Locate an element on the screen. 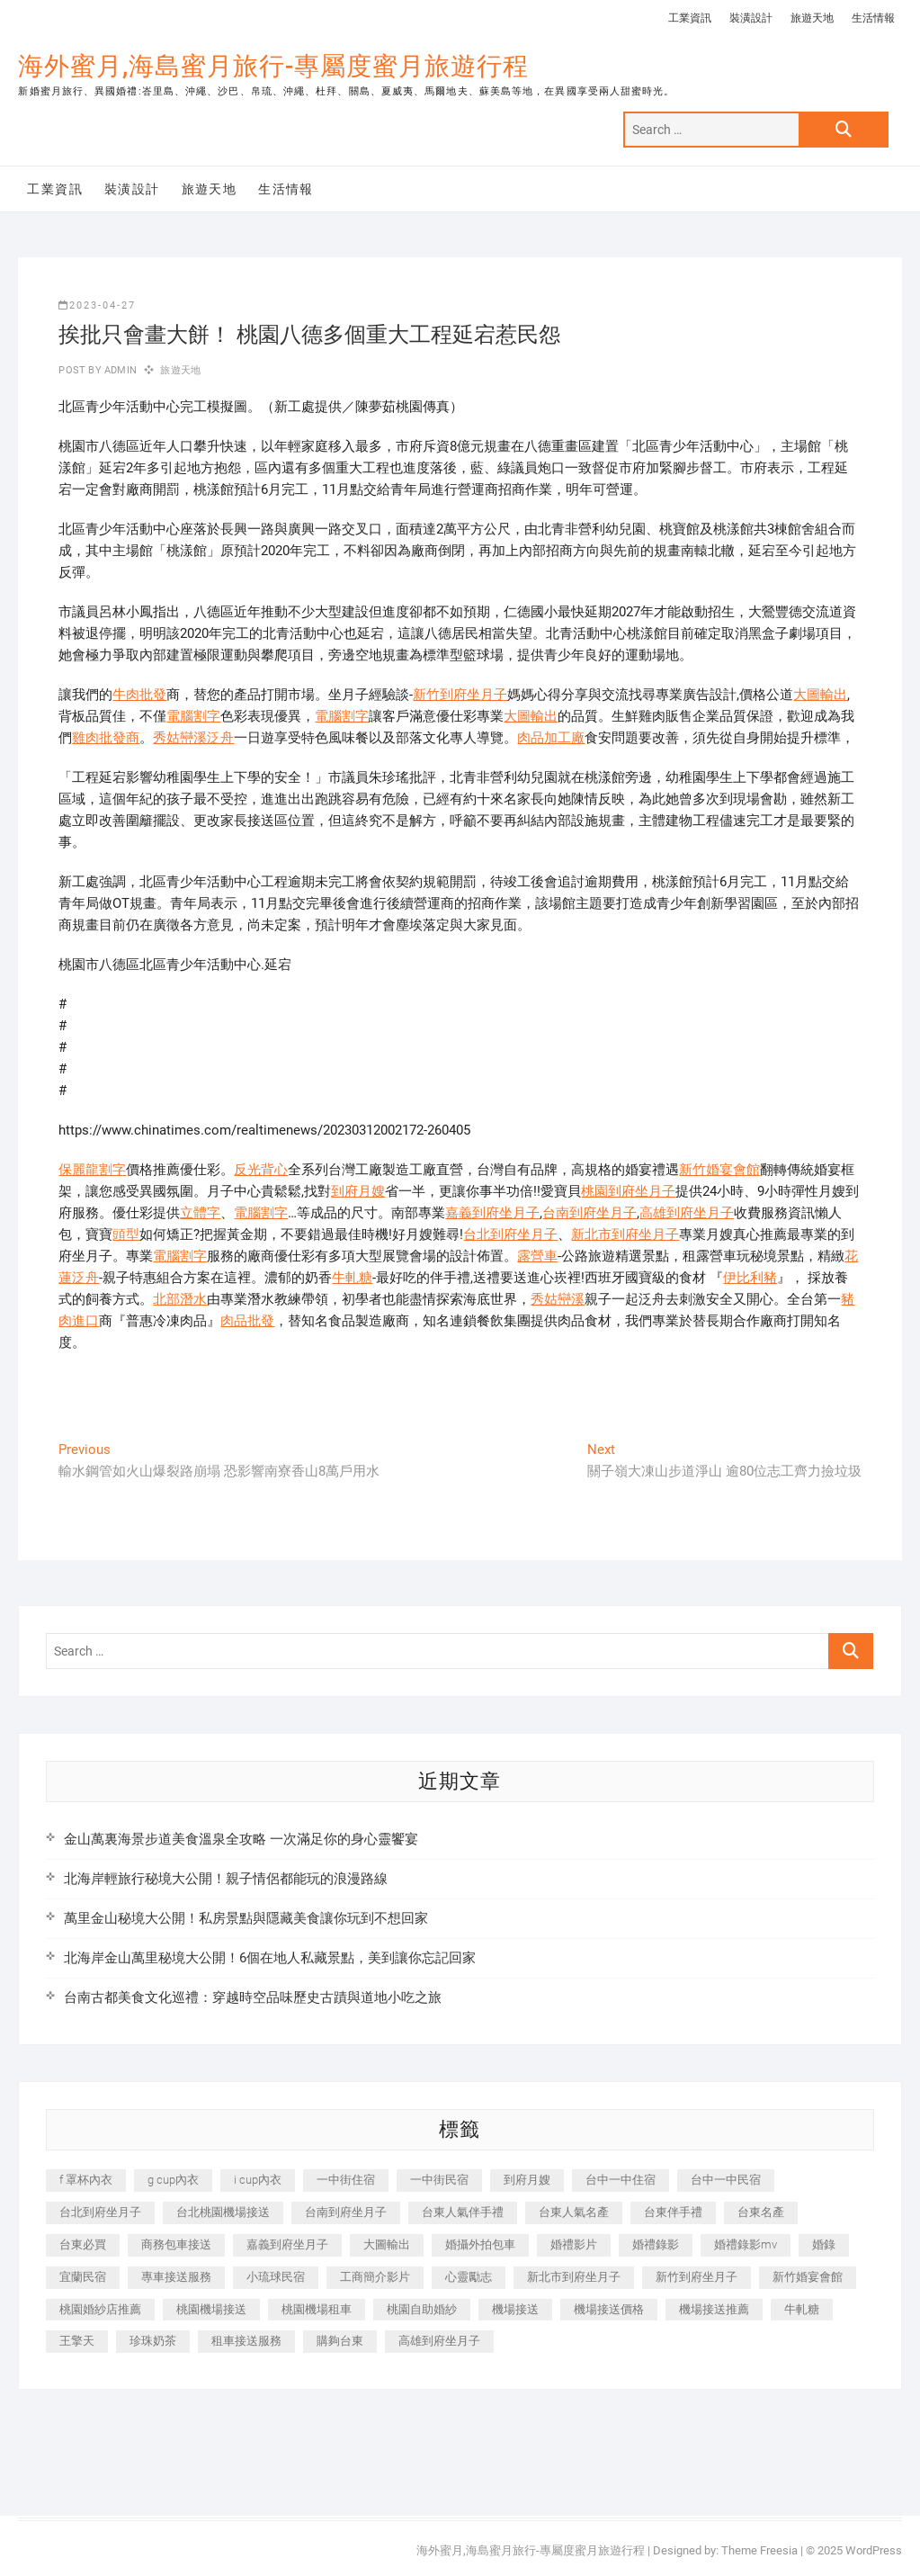  機場接送推薦 [機場接送推薦 (243 個項目)] is located at coordinates (714, 2309).